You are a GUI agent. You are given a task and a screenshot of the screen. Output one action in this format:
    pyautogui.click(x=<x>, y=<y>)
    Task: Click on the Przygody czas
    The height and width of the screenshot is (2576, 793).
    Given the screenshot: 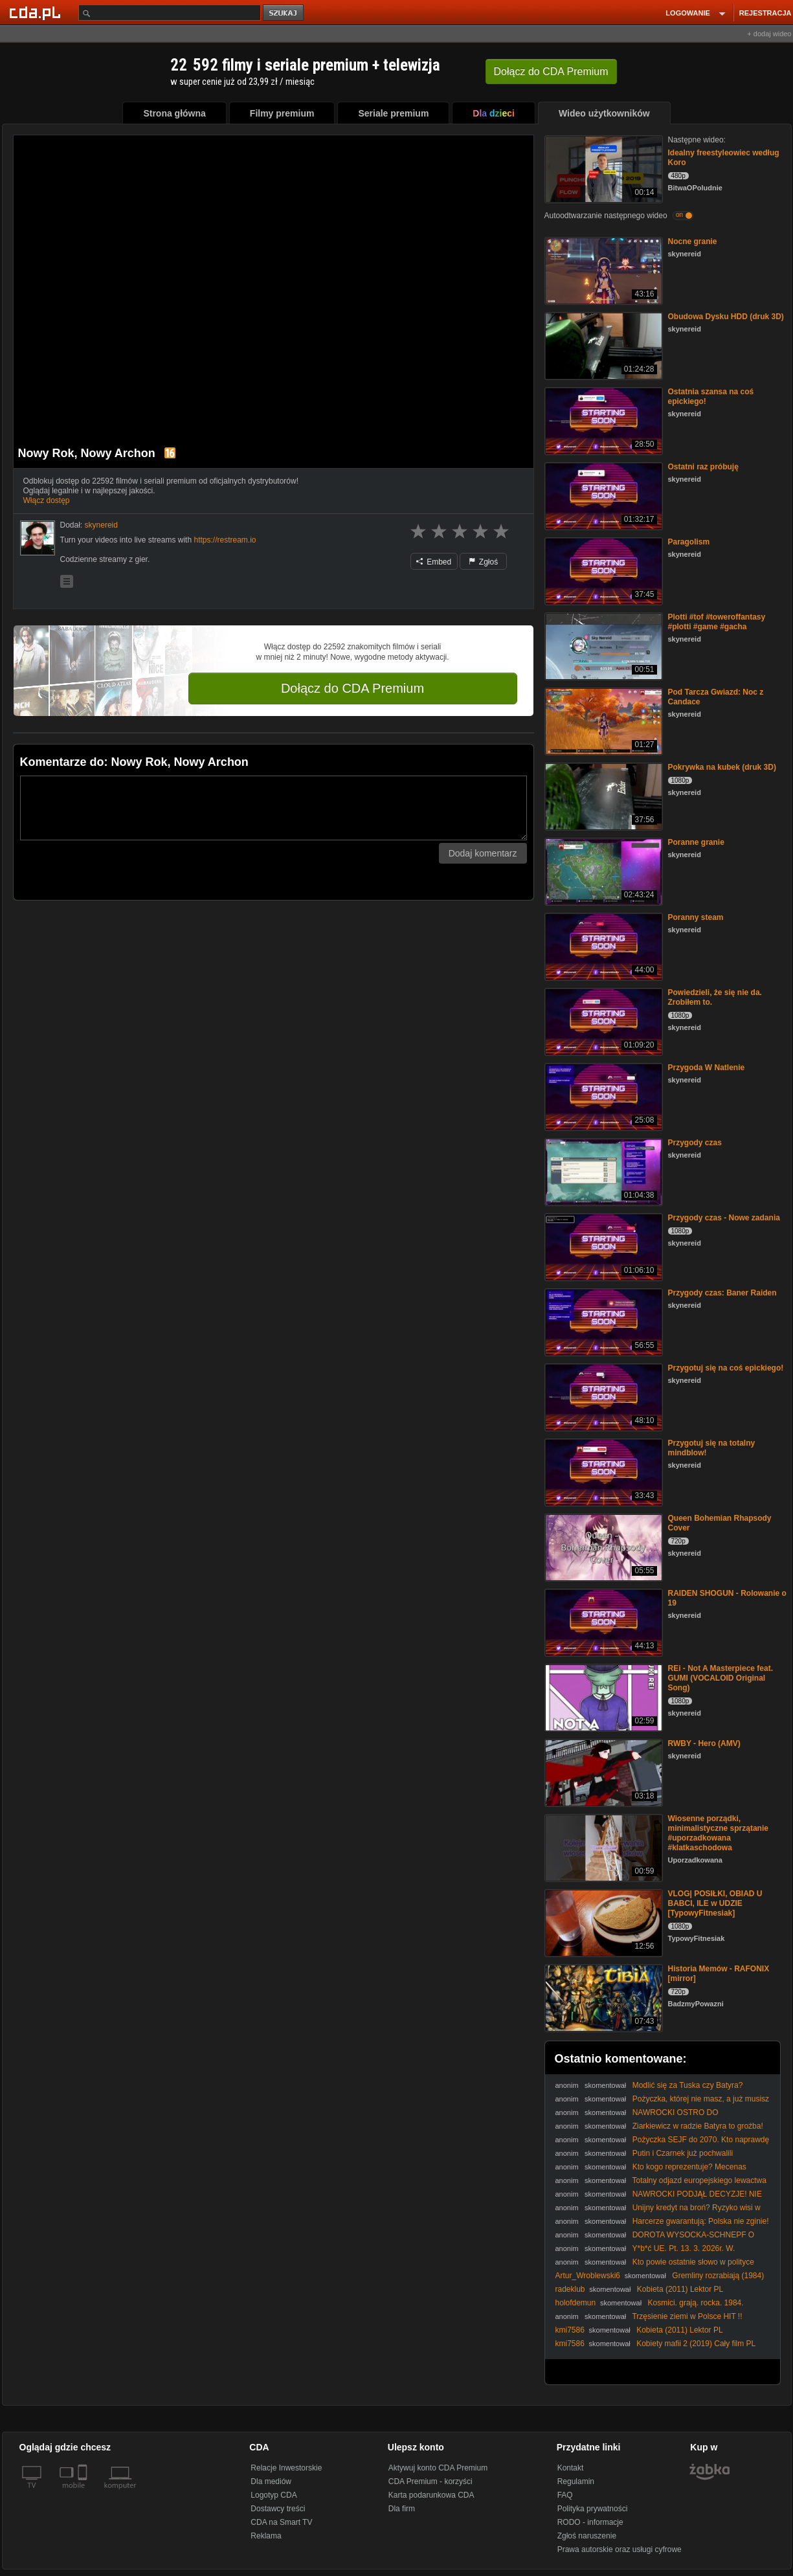 What is the action you would take?
    pyautogui.click(x=695, y=1142)
    